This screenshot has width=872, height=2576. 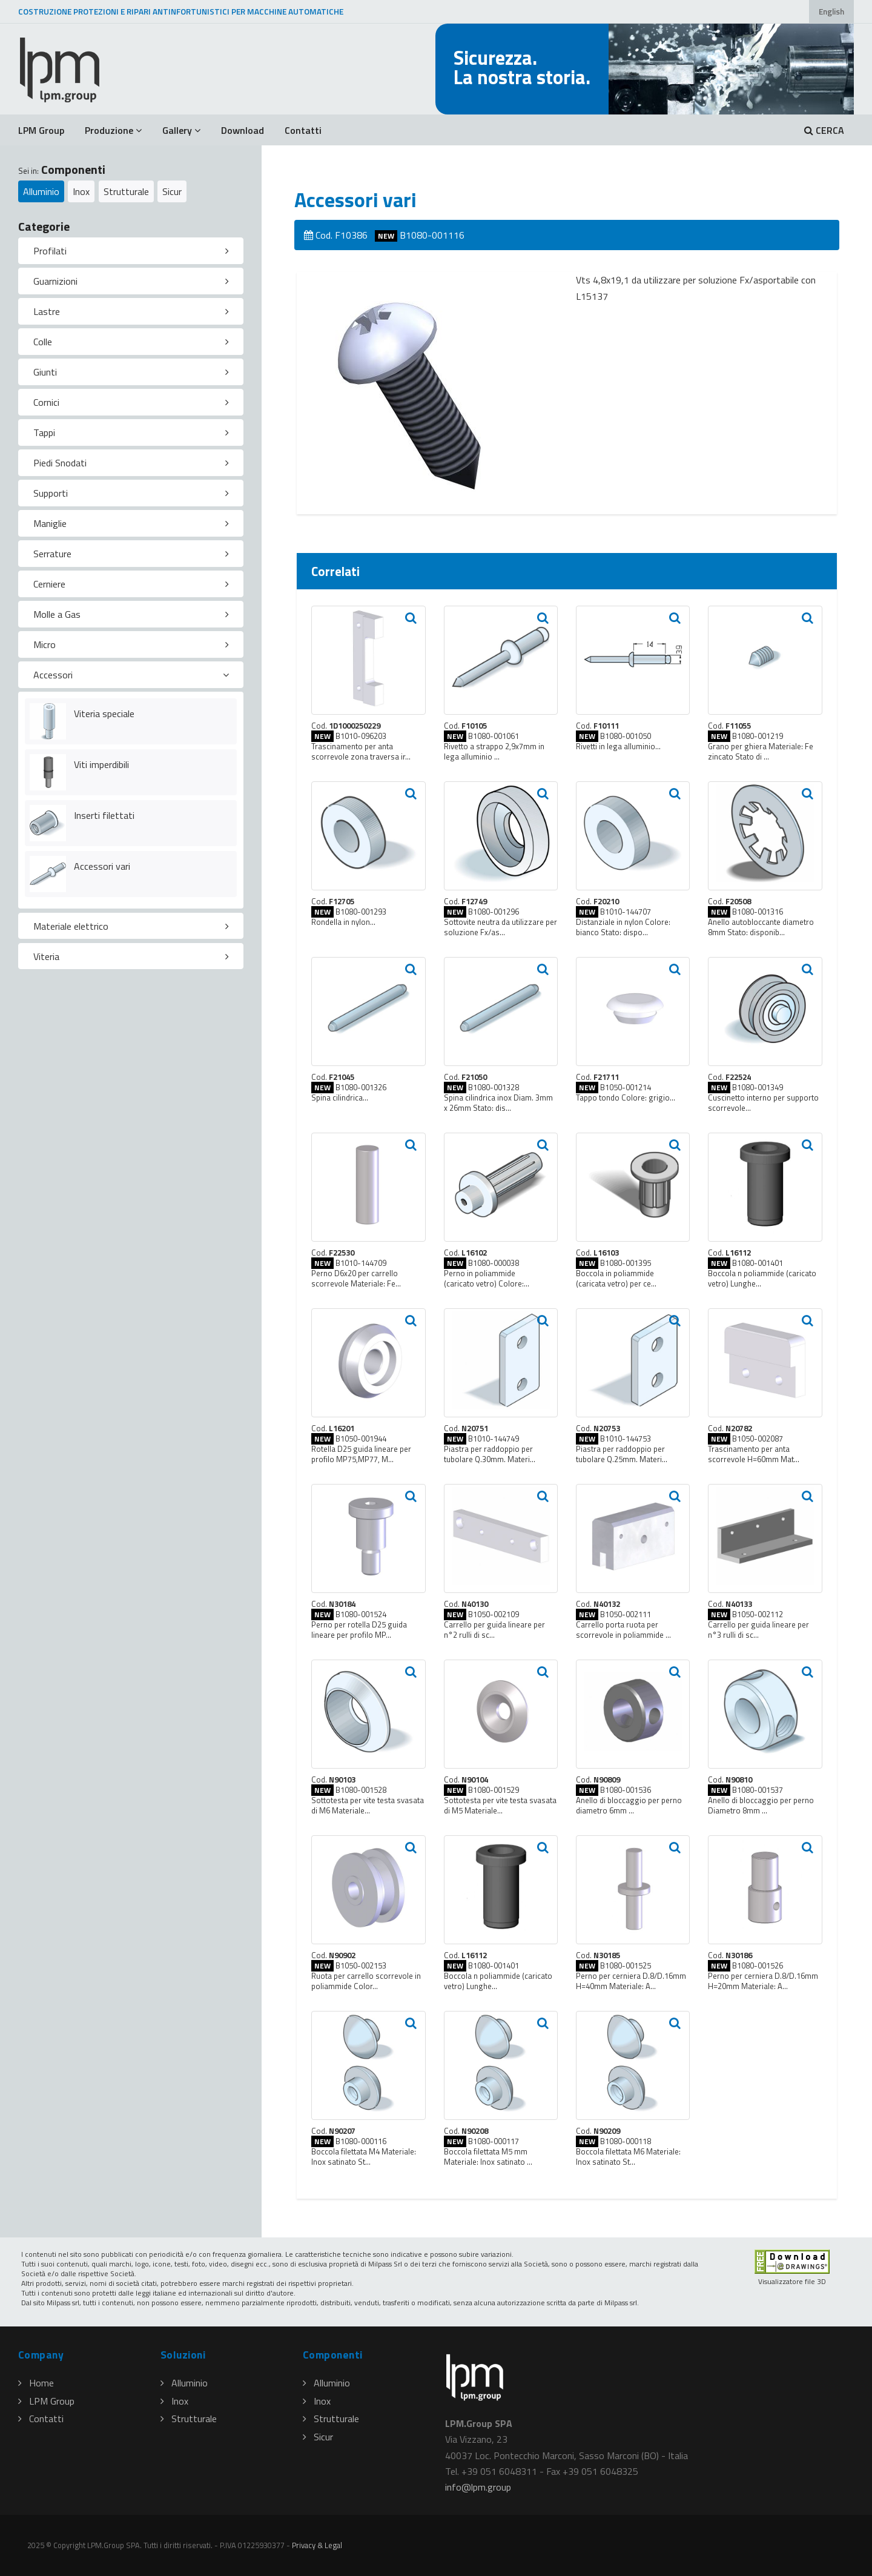 I want to click on Profilati, so click(x=50, y=250).